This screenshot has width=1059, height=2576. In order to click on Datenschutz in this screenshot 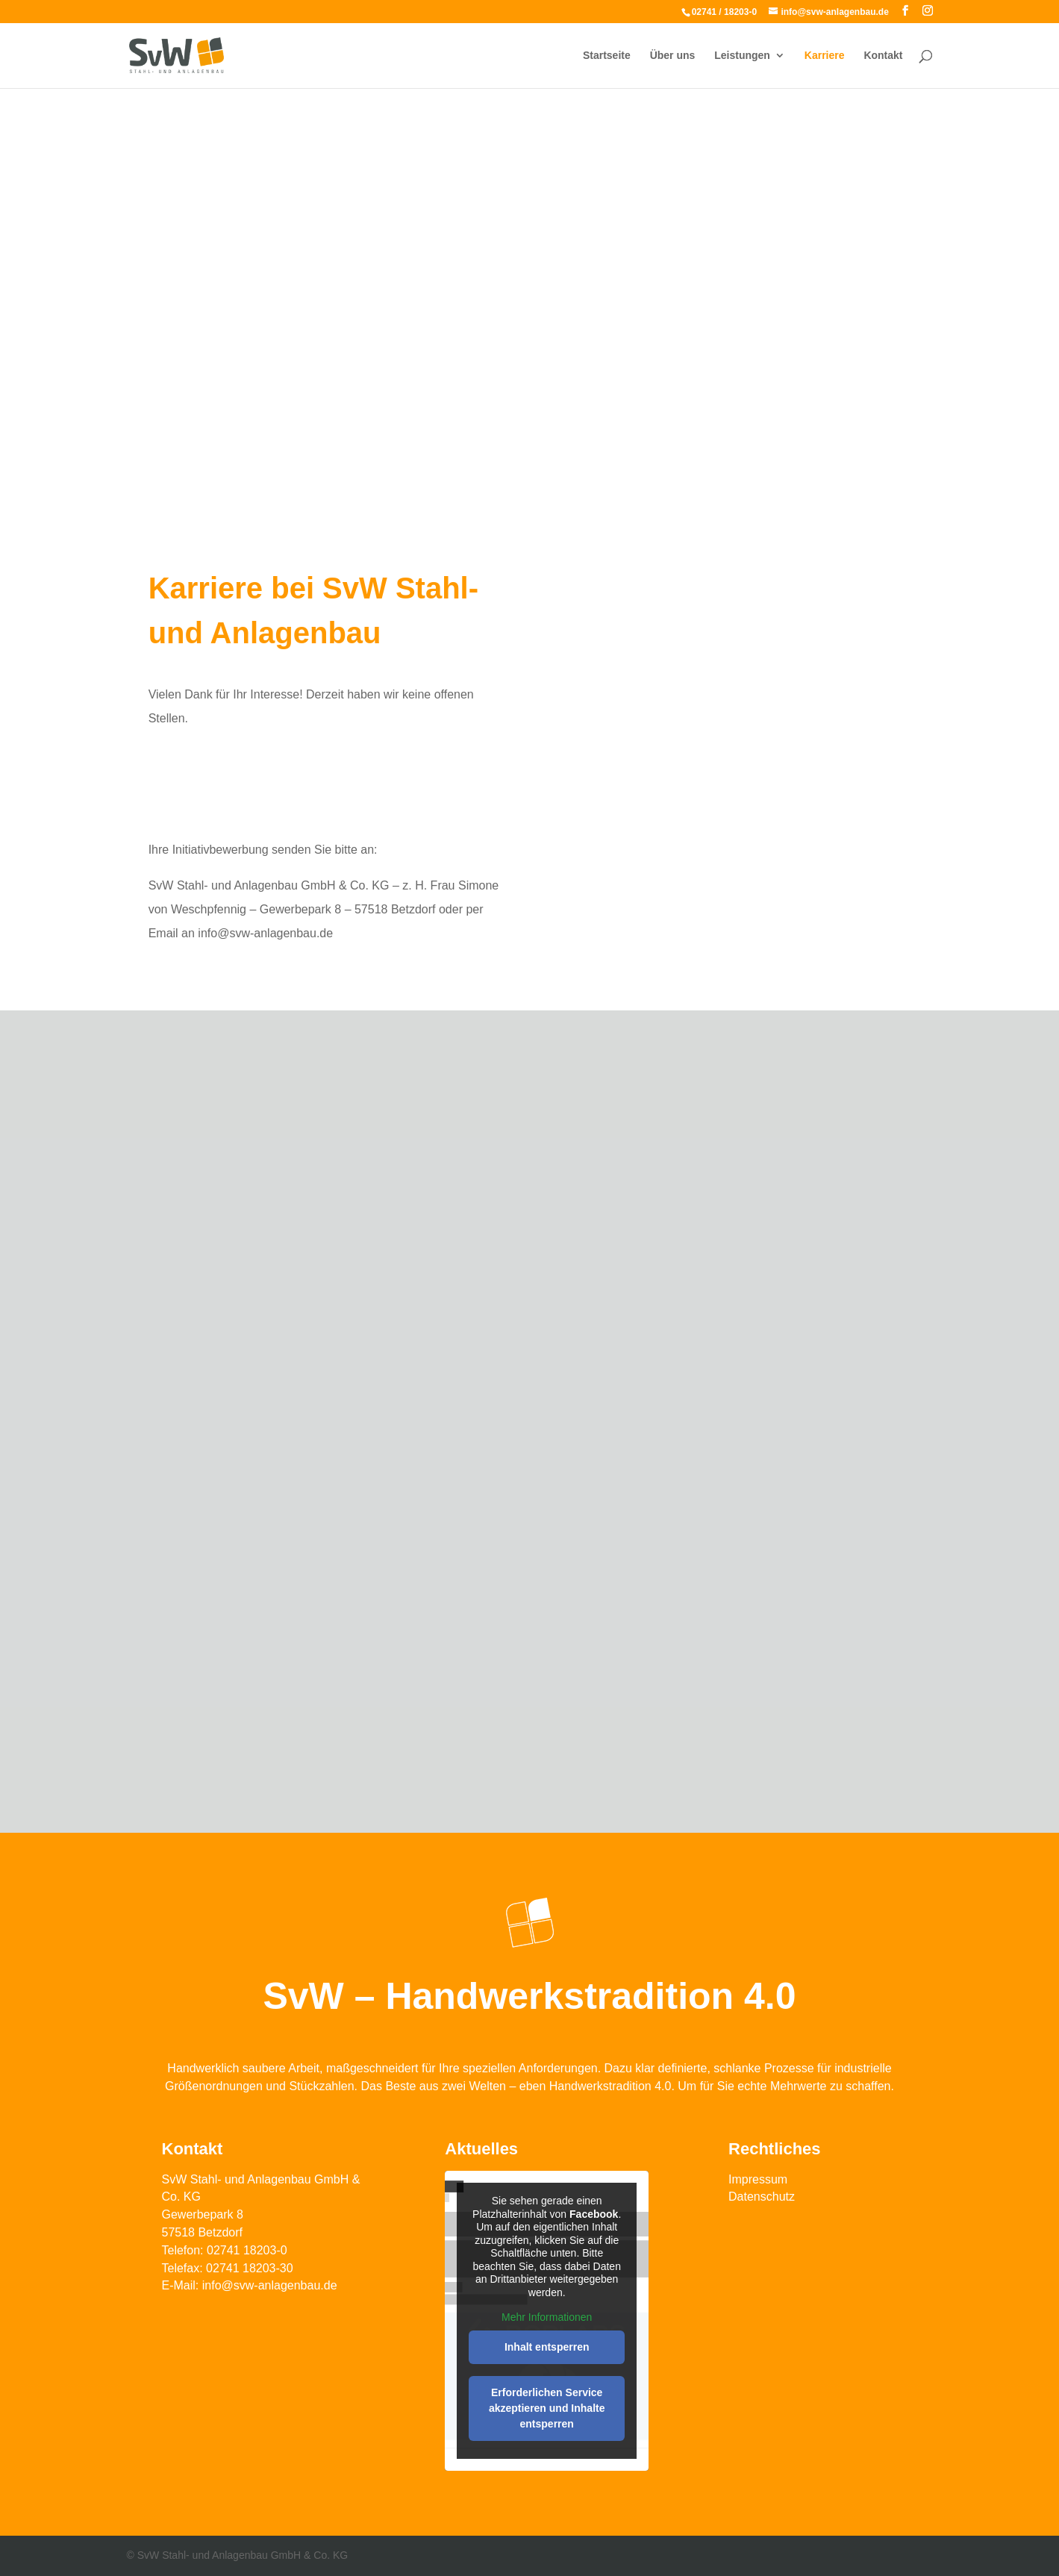, I will do `click(761, 2196)`.